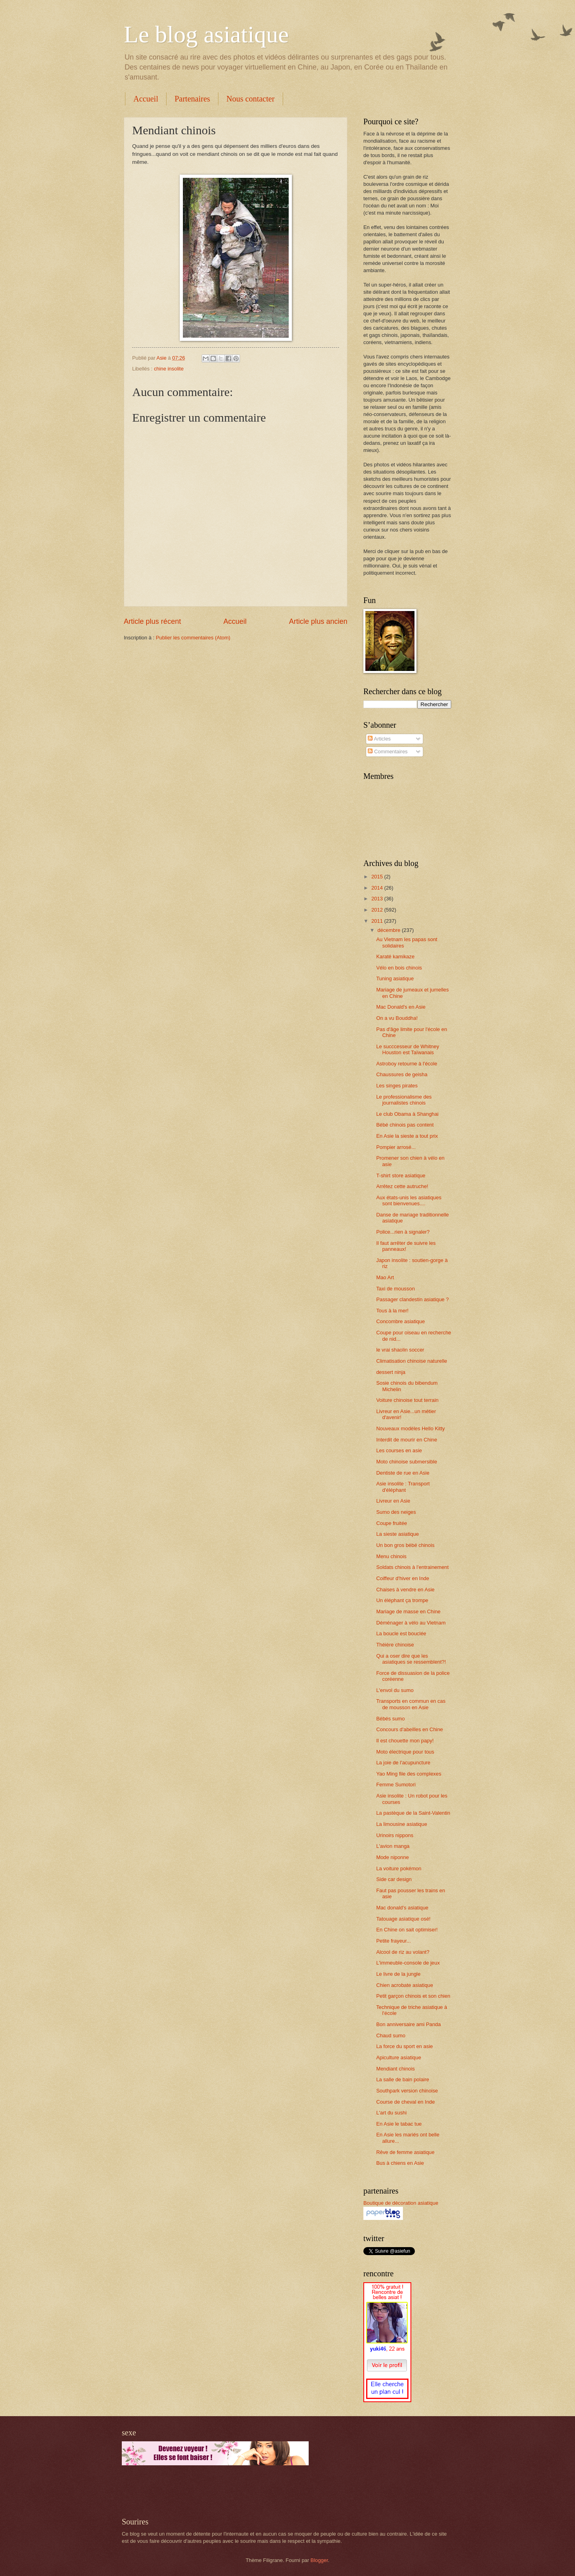 The image size is (575, 2576). I want to click on Bon anniversaire ami Panda, so click(408, 2024).